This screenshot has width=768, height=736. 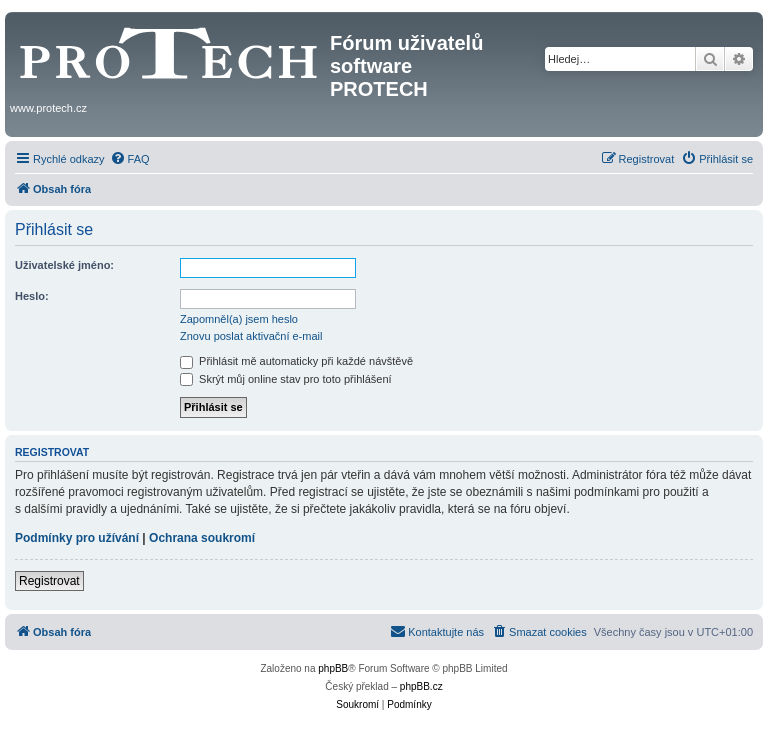 I want to click on Uživatelské jméno:, so click(x=64, y=265).